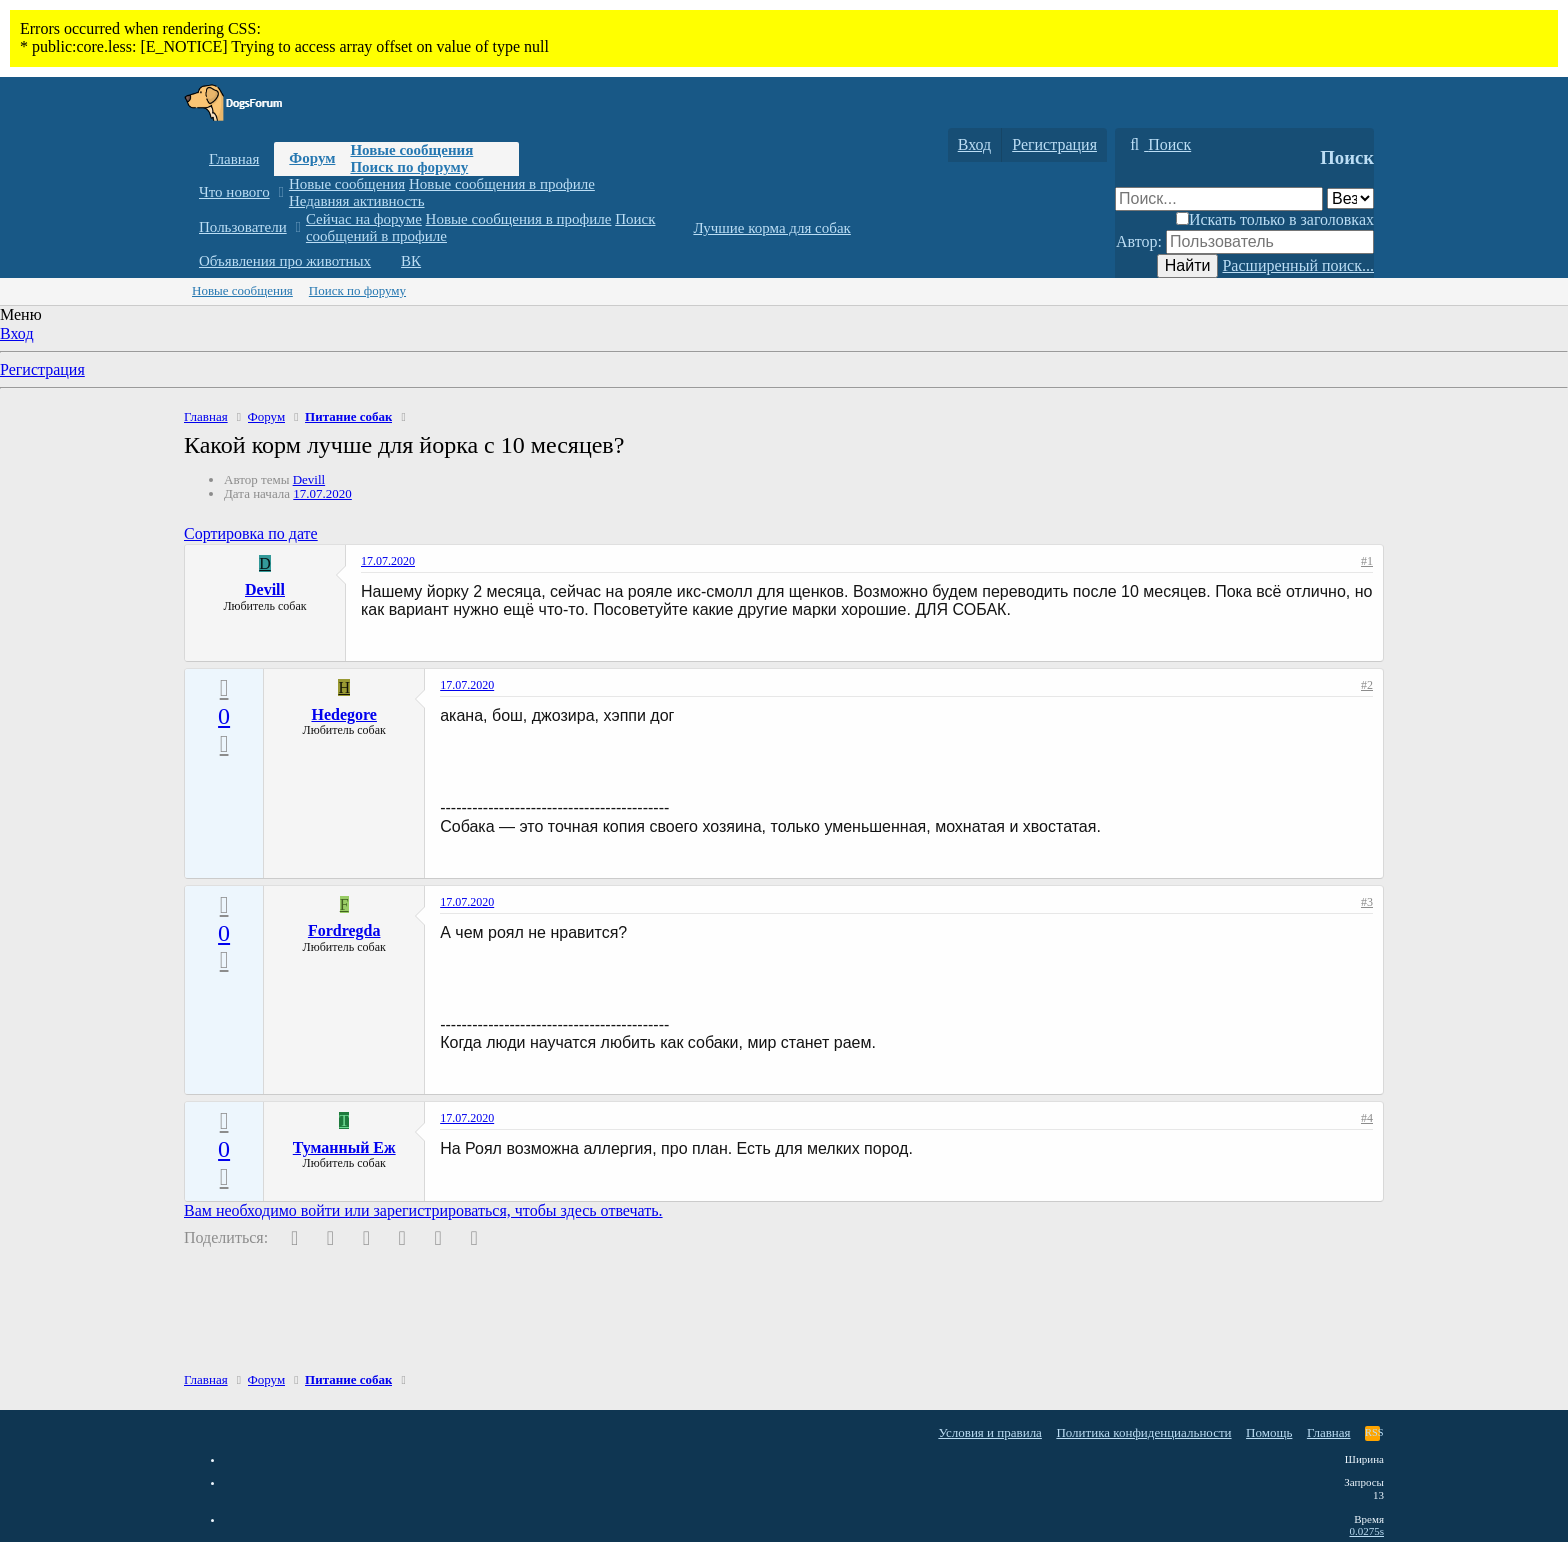 The image size is (1568, 1542). What do you see at coordinates (409, 167) in the screenshot?
I see `Поиск по форуму` at bounding box center [409, 167].